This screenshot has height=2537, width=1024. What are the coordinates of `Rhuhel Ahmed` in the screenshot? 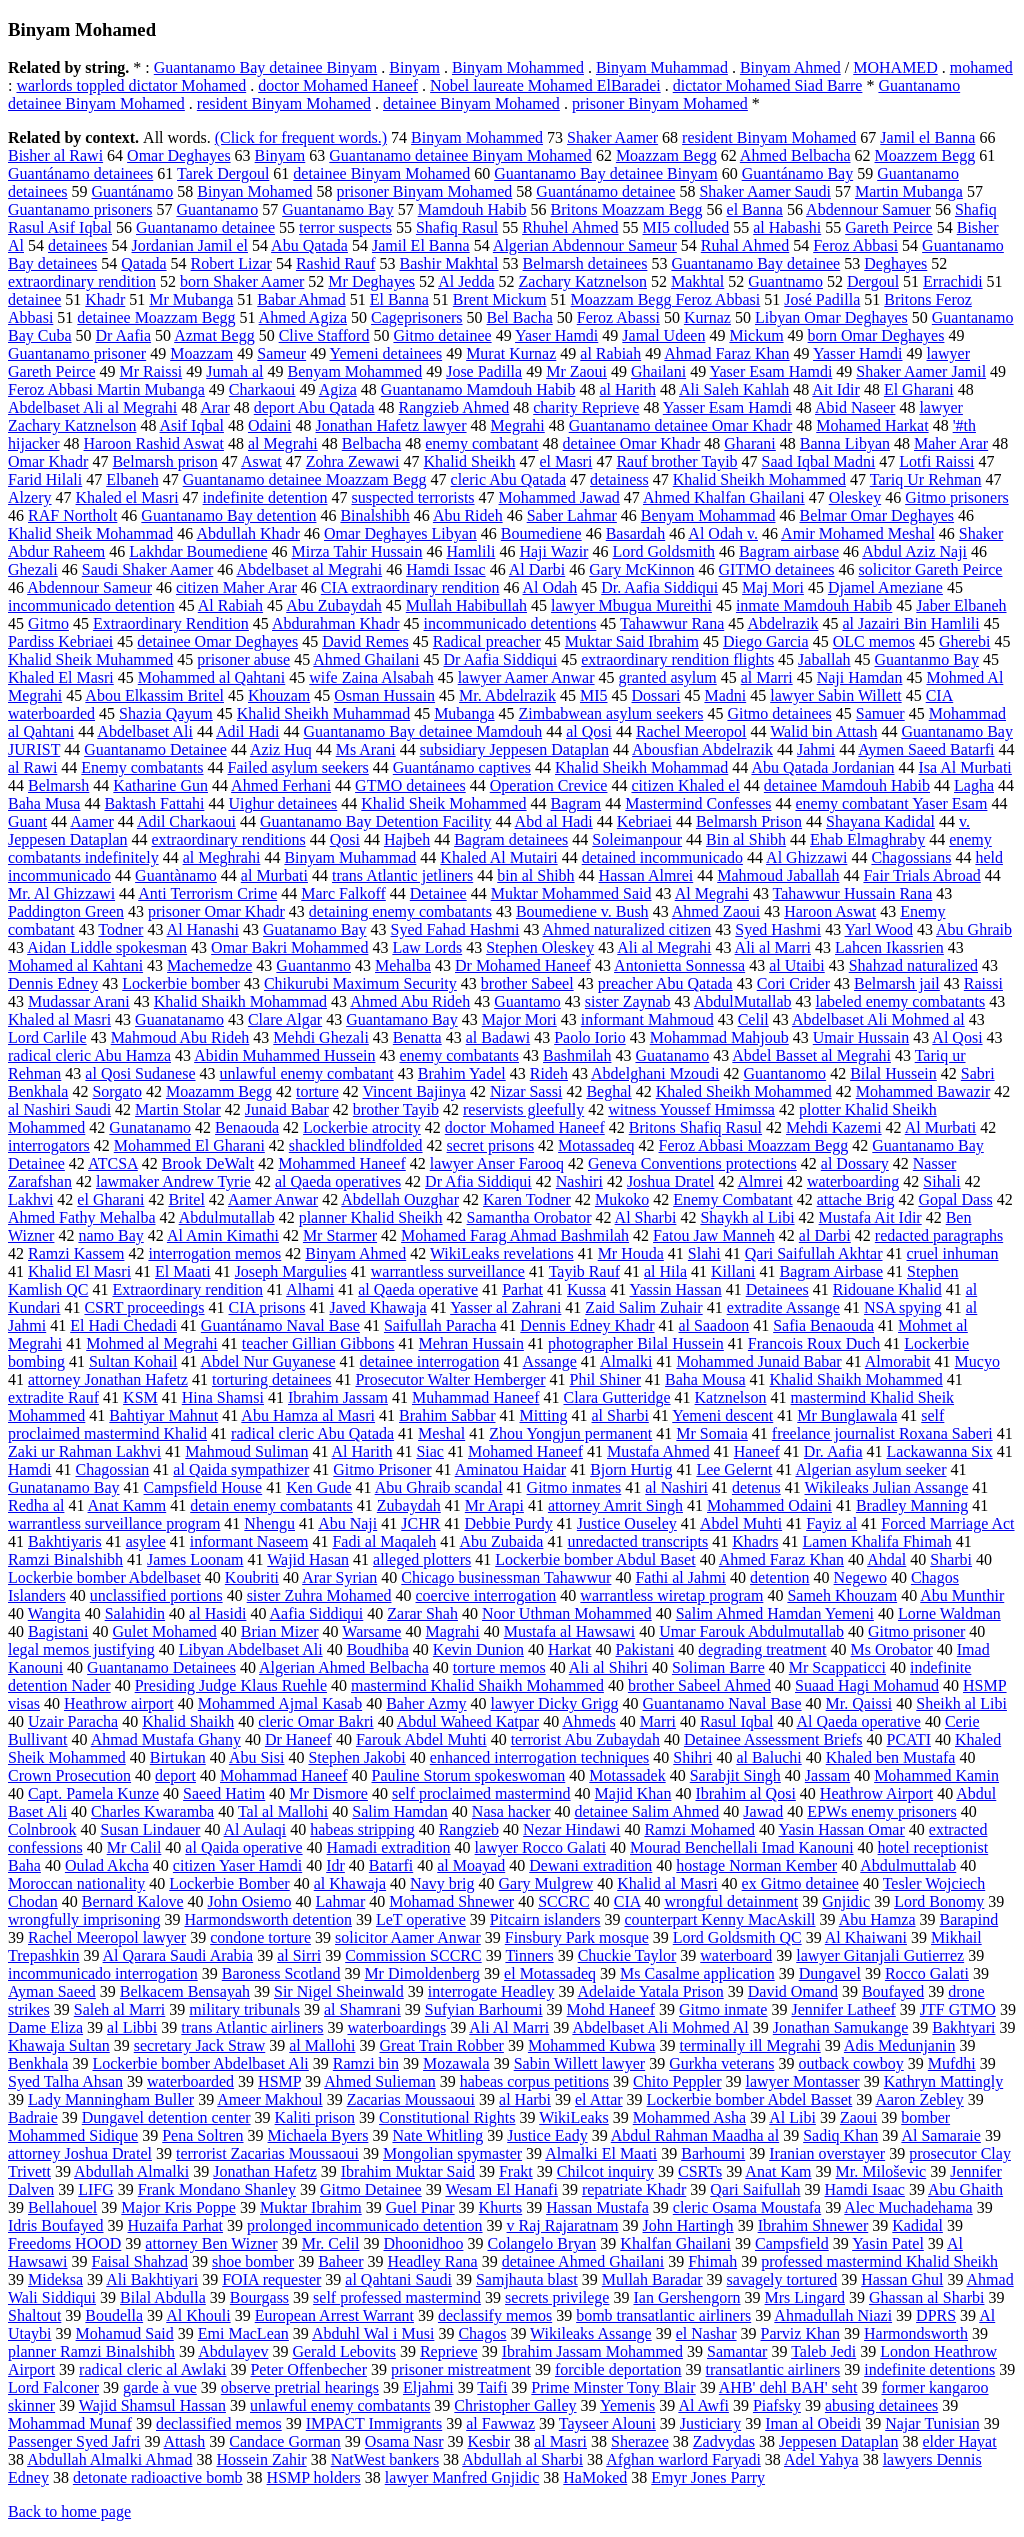 It's located at (570, 227).